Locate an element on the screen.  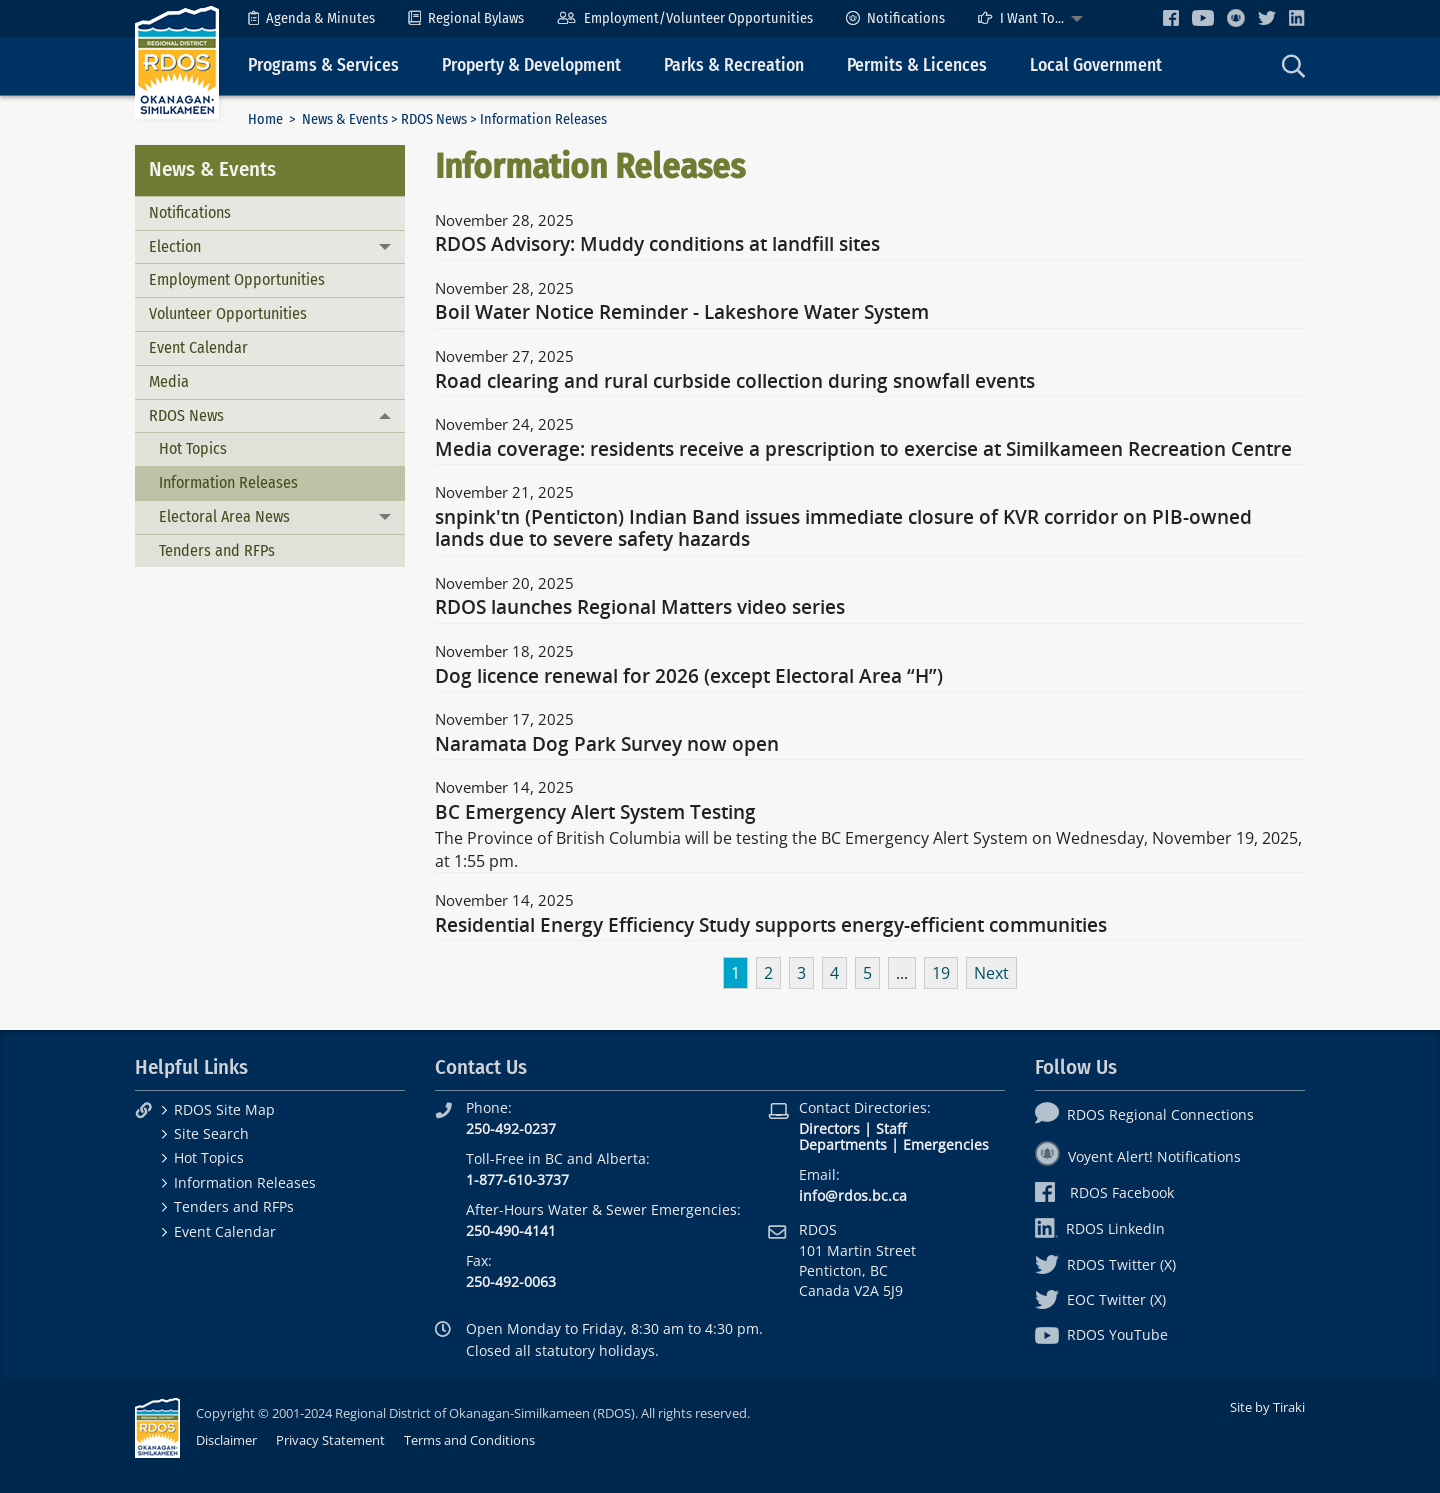
RDOS Advisory: Muddy conditions at landfill sites is located at coordinates (657, 245).